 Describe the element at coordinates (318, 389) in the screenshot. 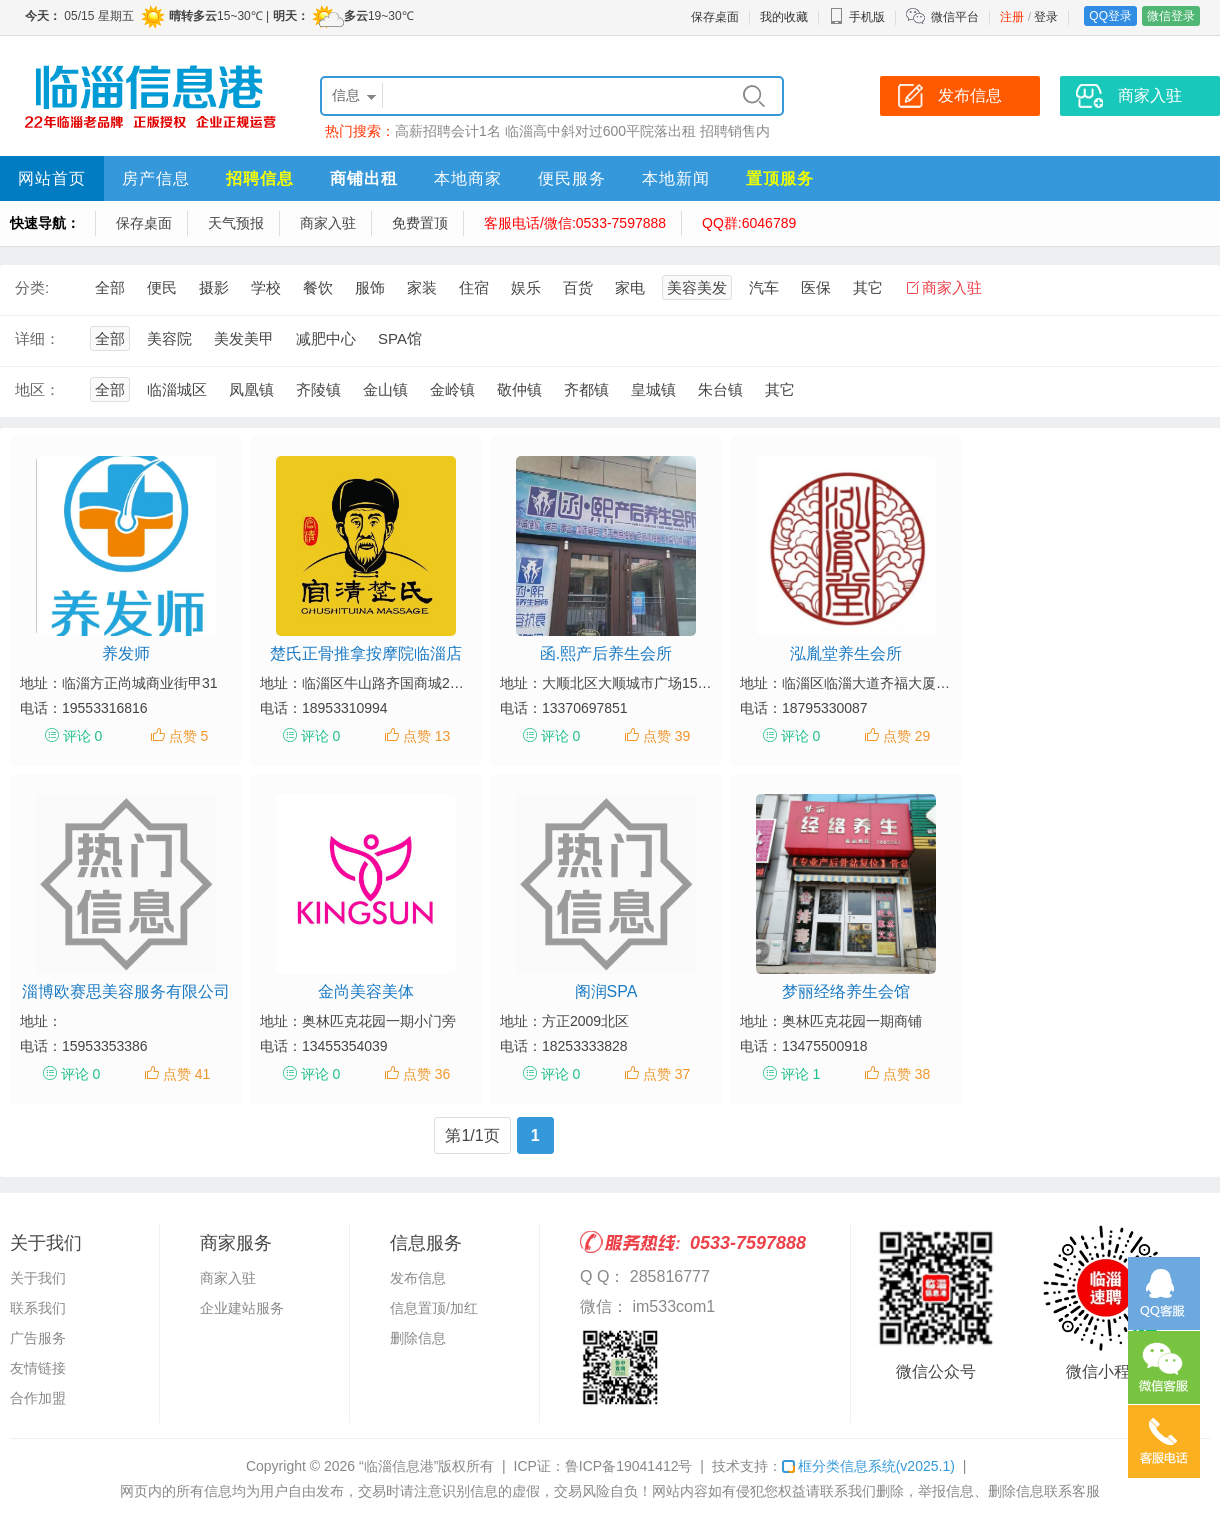

I see `齐陵镇` at that location.